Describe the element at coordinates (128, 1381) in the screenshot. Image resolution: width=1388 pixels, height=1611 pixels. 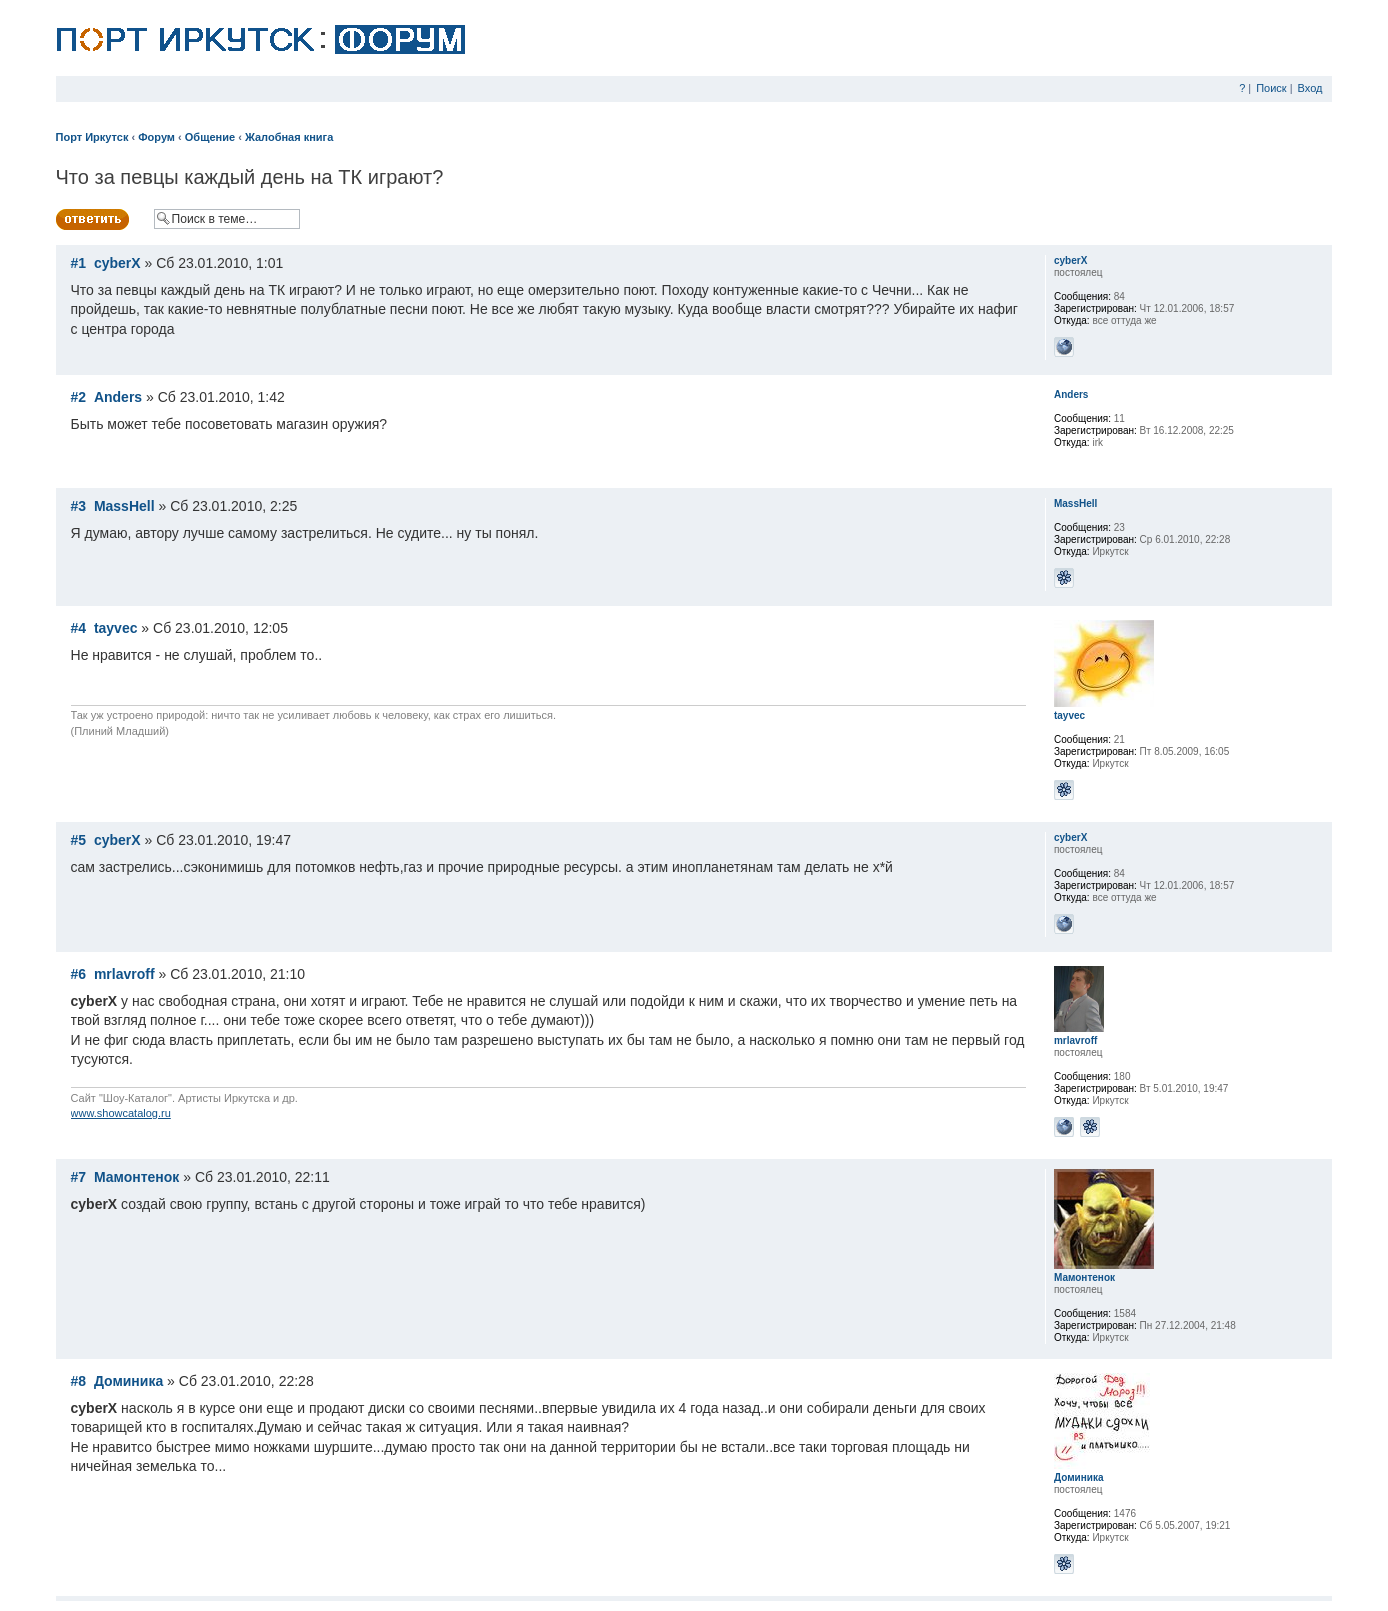
I see `Доминика` at that location.